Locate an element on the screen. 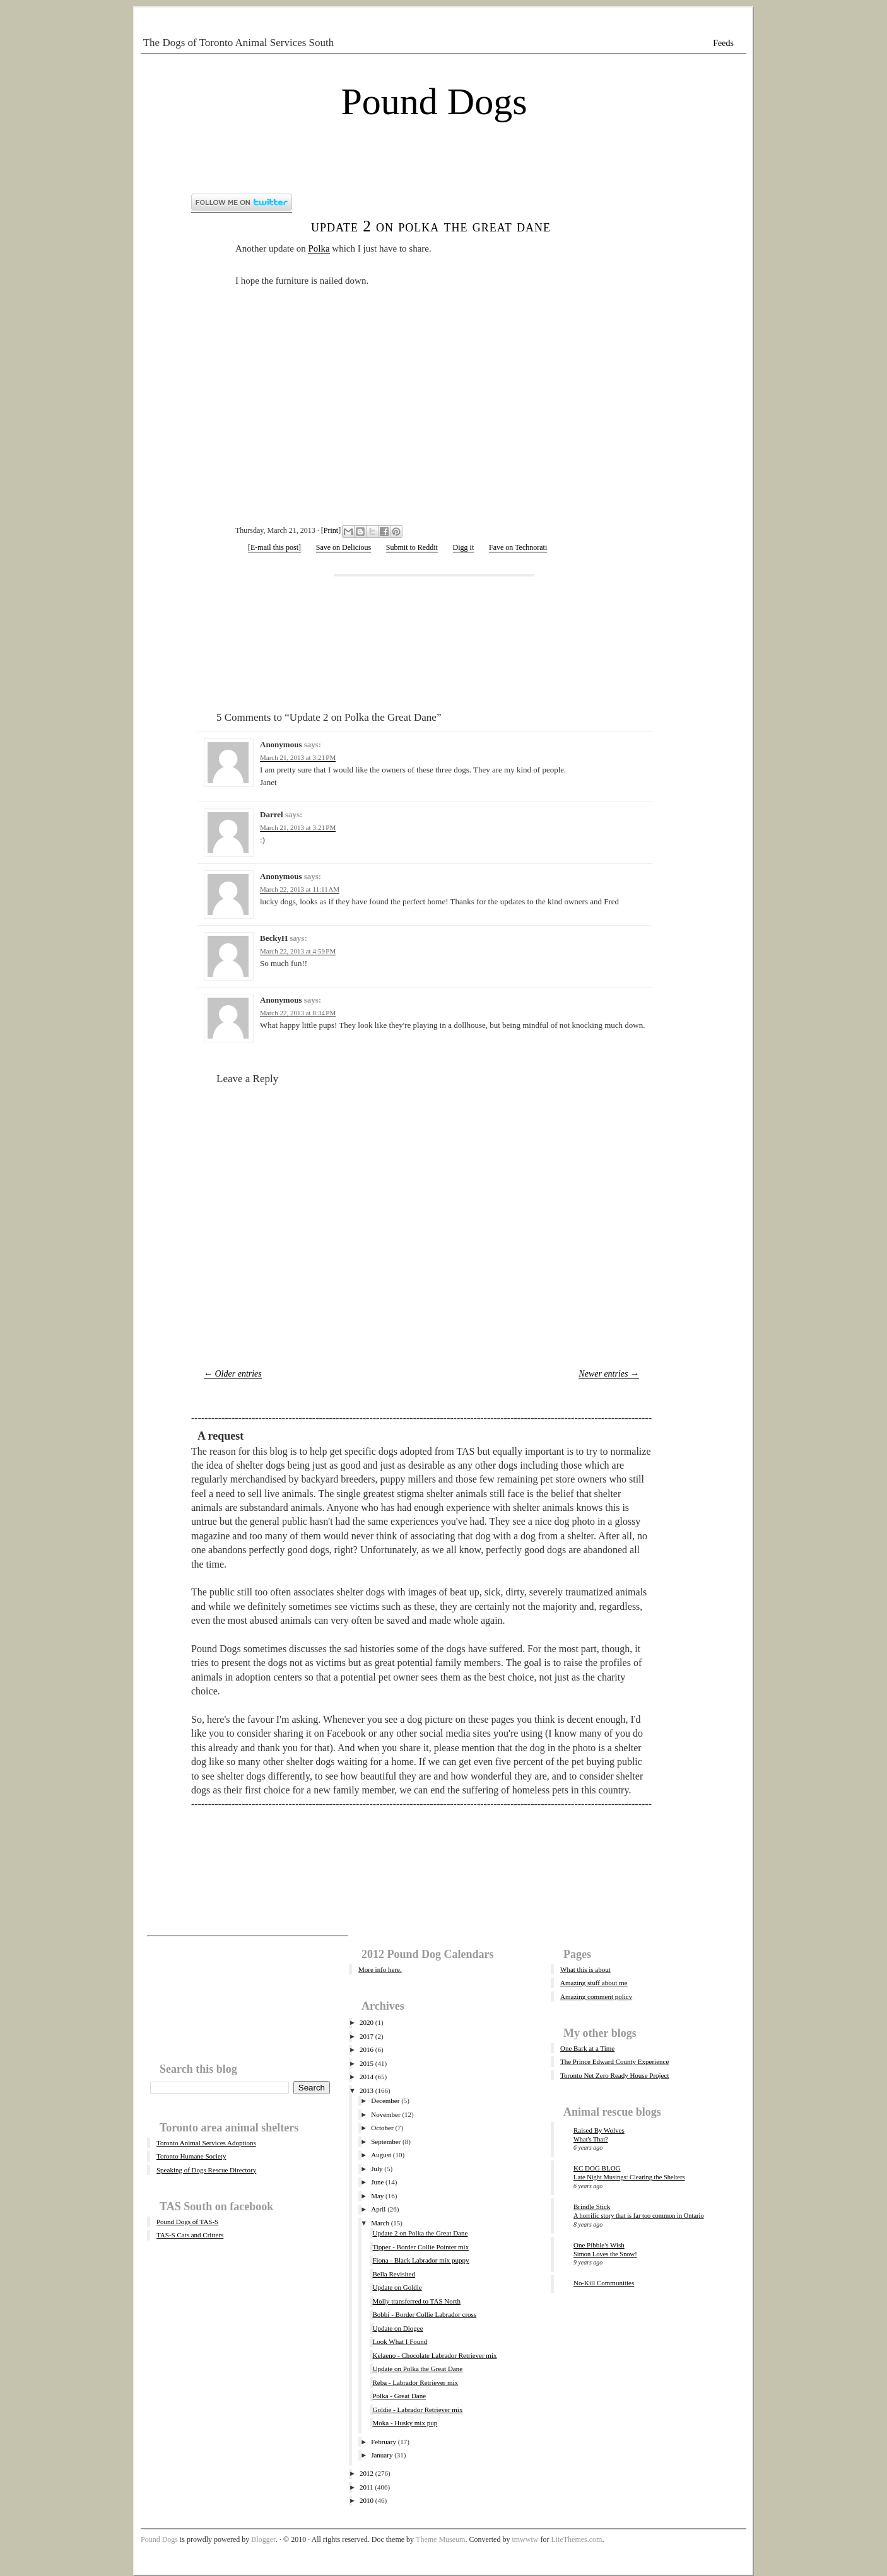 The height and width of the screenshot is (2576, 887). Save on Delicious is located at coordinates (343, 547).